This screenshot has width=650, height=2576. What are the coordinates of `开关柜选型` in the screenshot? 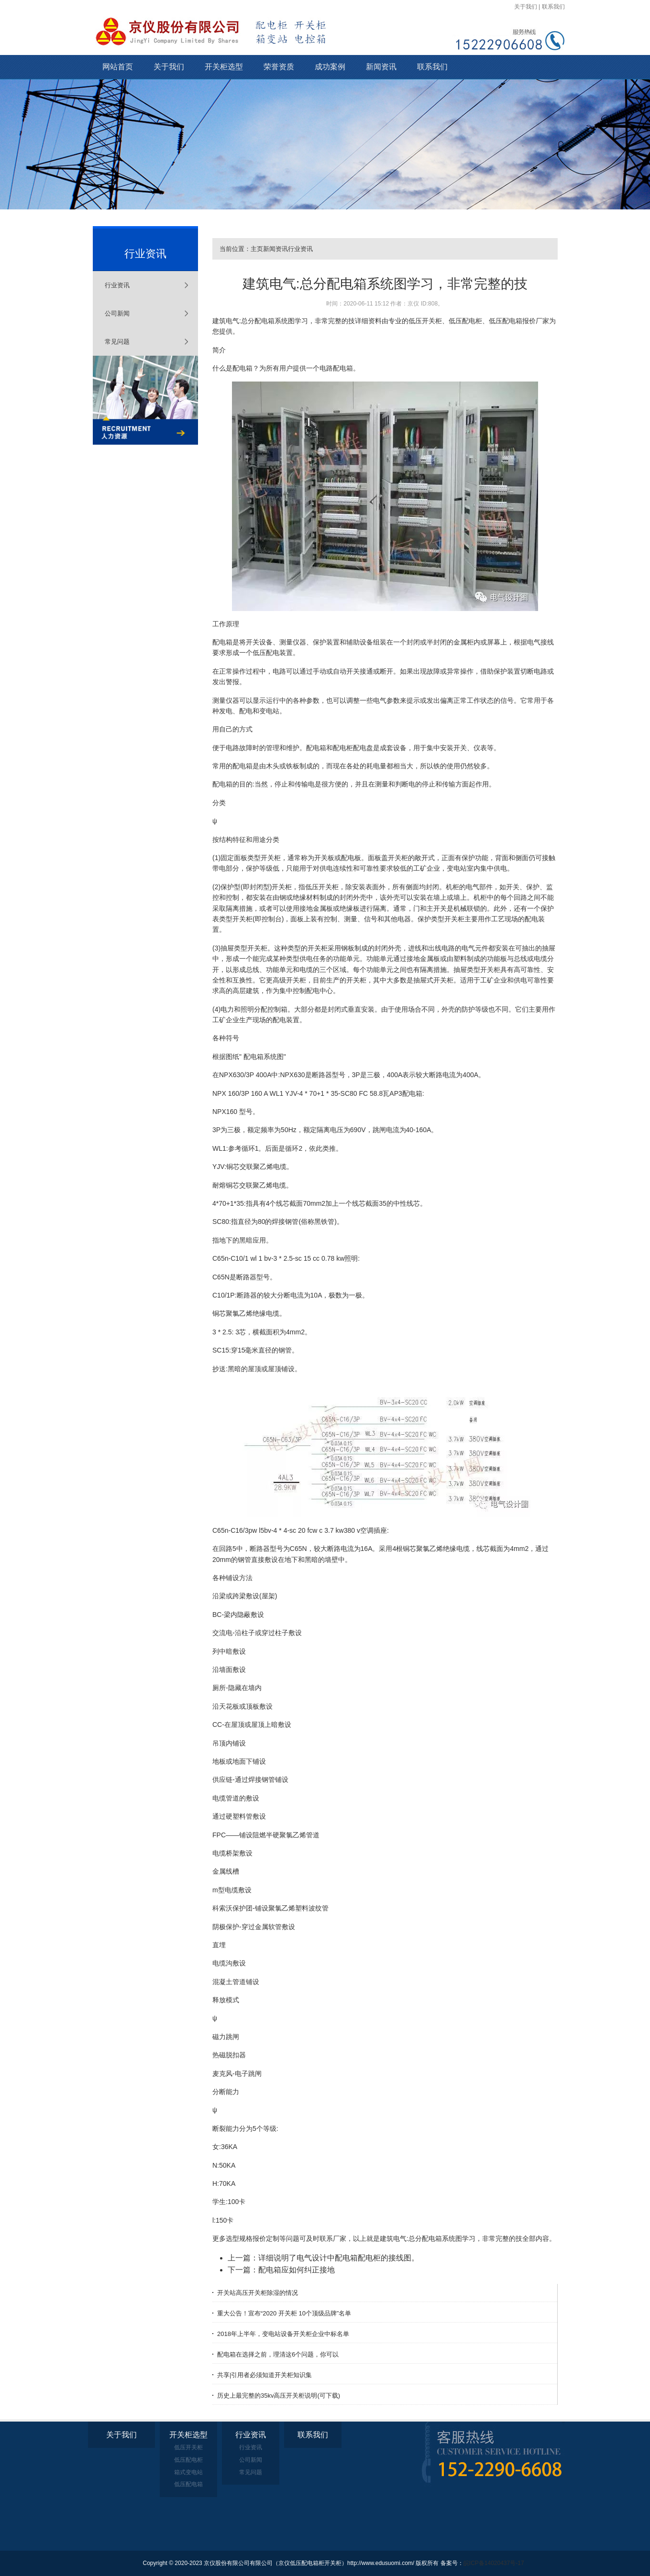 It's located at (224, 67).